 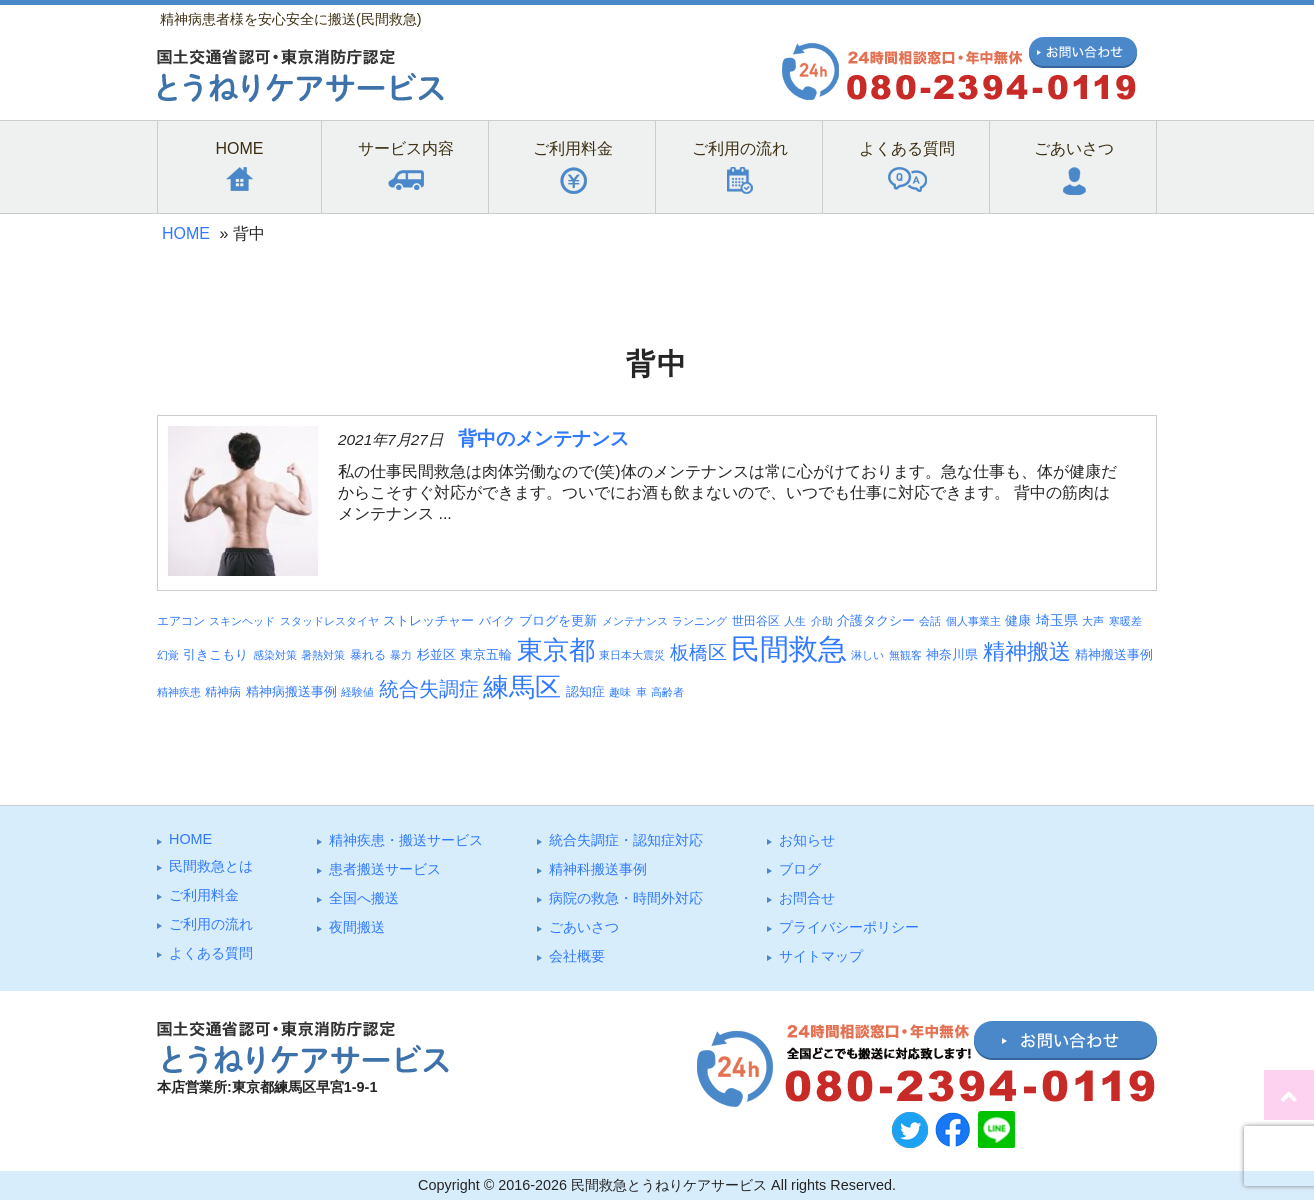 What do you see at coordinates (558, 620) in the screenshot?
I see `ブログを更新 [ブログを更新 (6個の項目)]` at bounding box center [558, 620].